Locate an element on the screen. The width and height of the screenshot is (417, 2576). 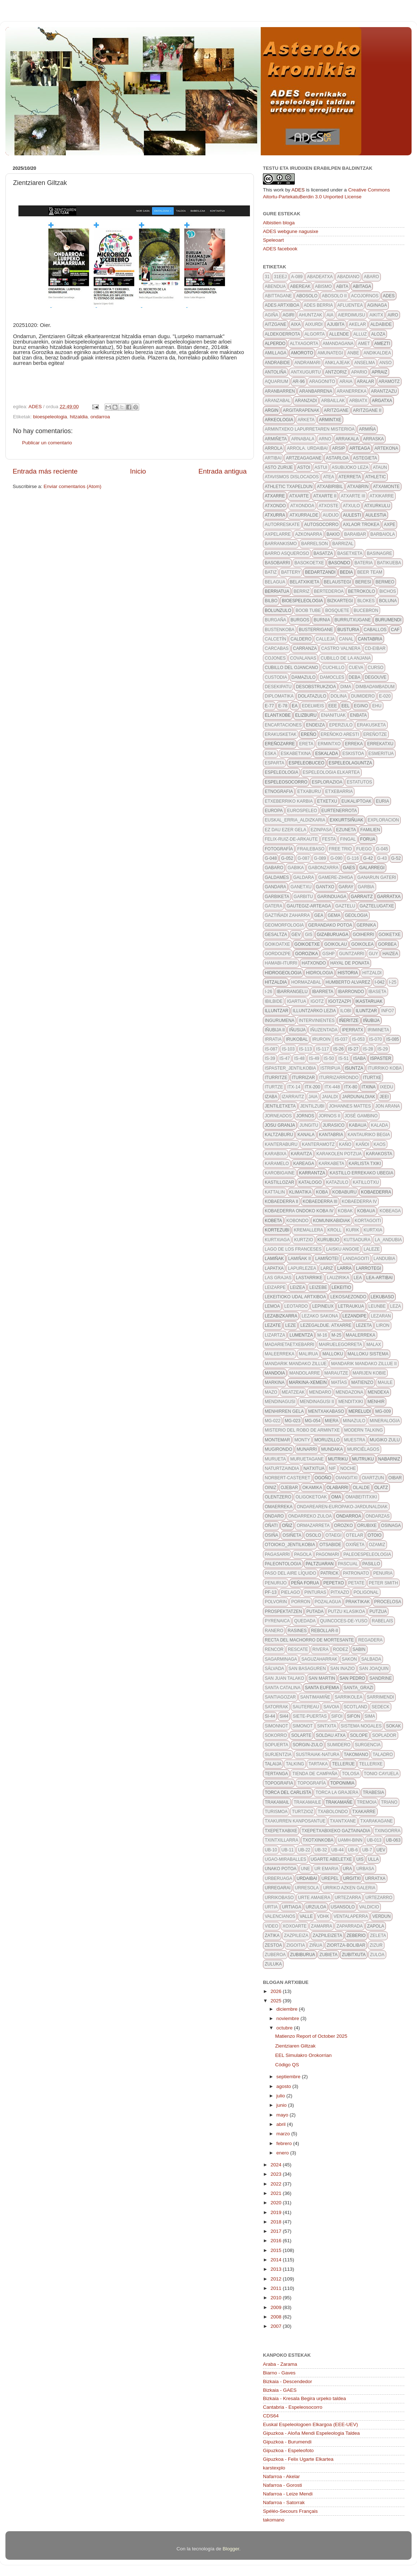
osiña is located at coordinates (271, 1535).